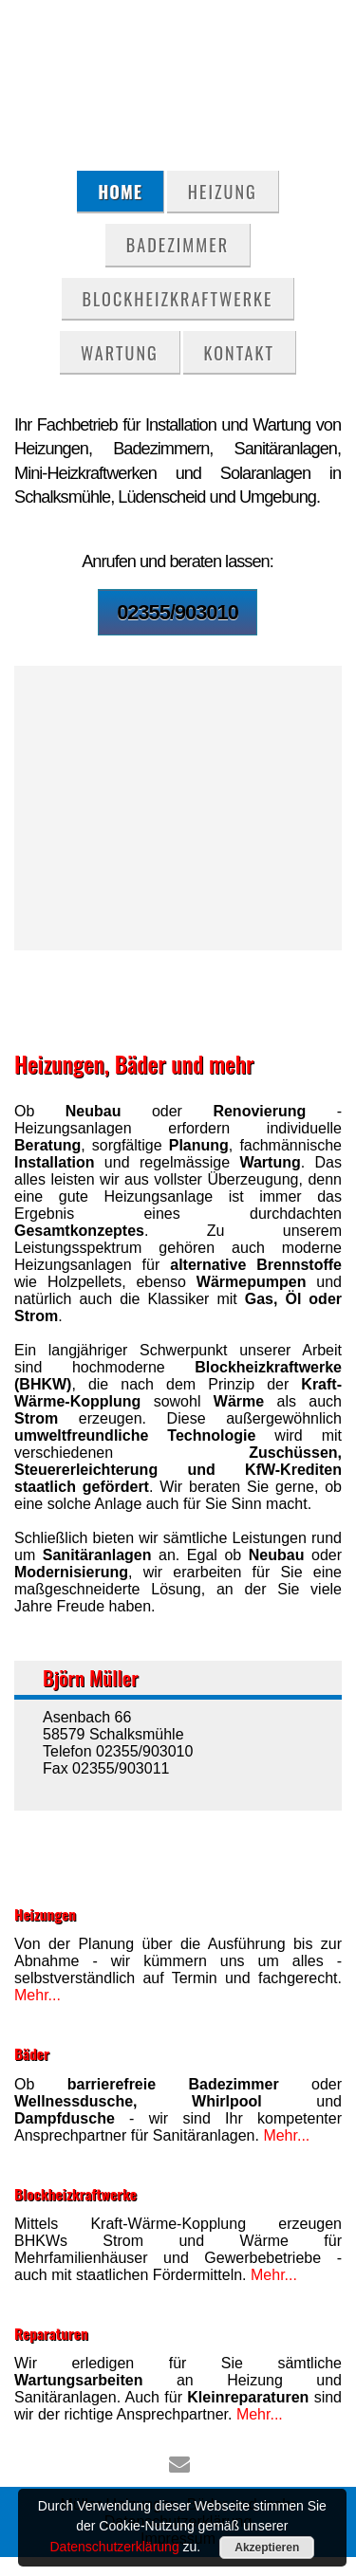  I want to click on 02355/903010, so click(177, 612).